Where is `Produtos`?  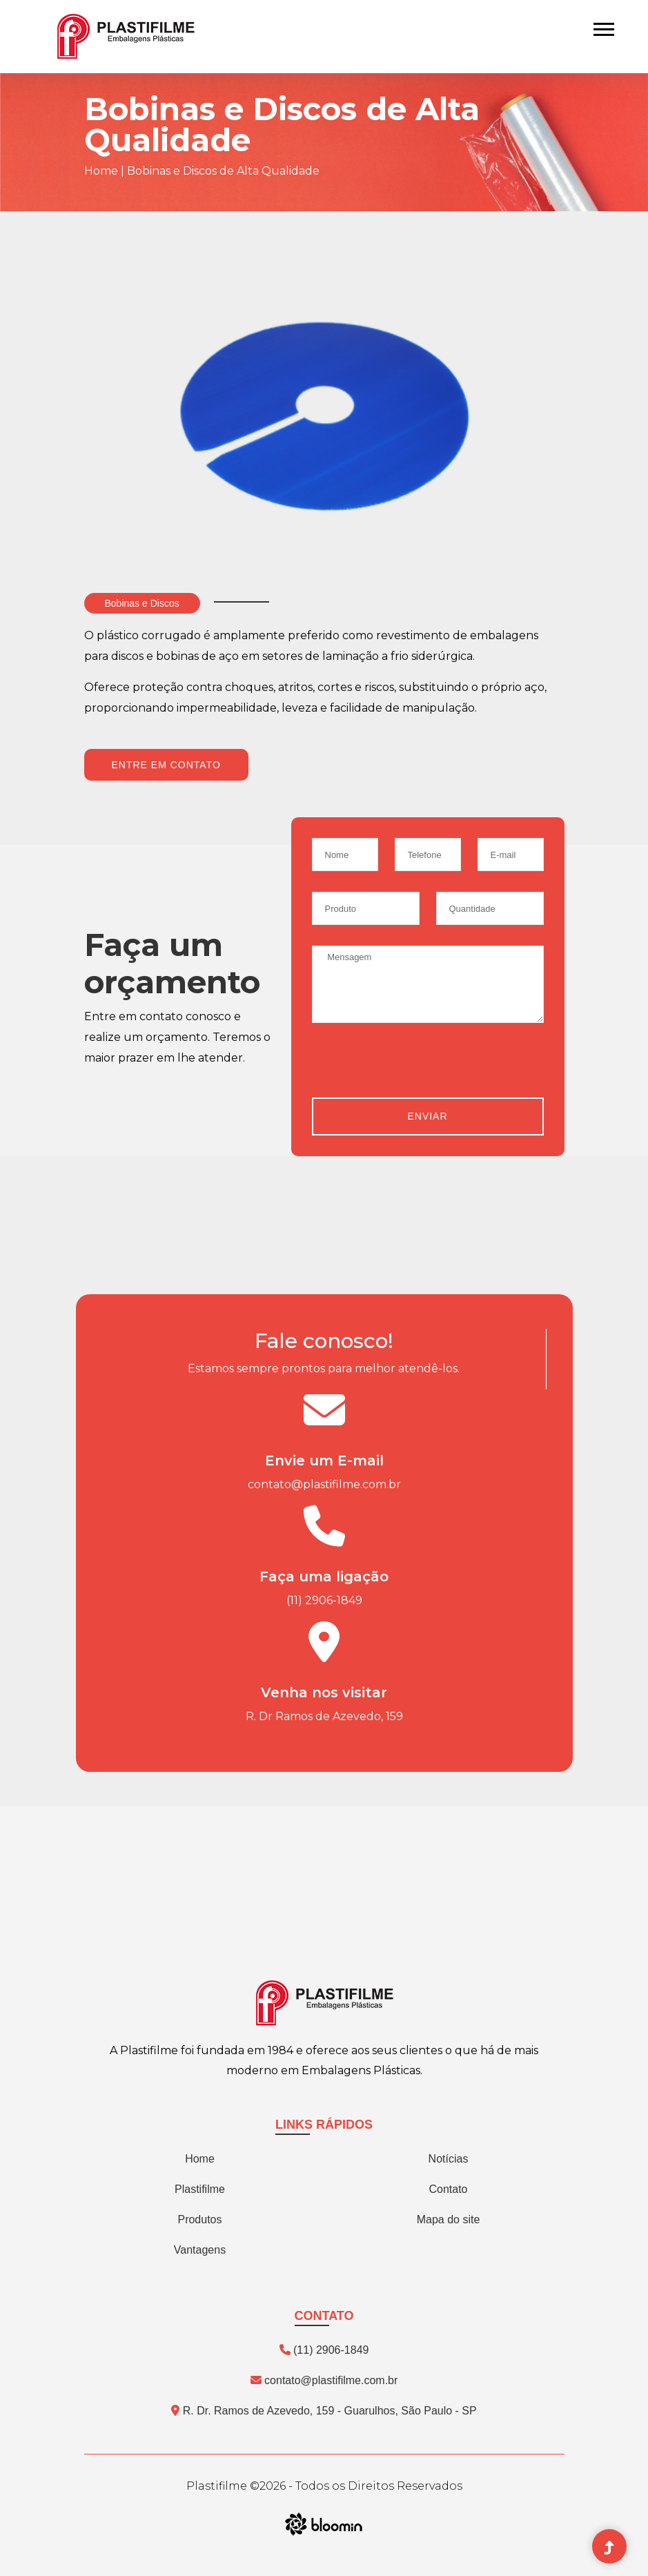
Produtos is located at coordinates (199, 2219).